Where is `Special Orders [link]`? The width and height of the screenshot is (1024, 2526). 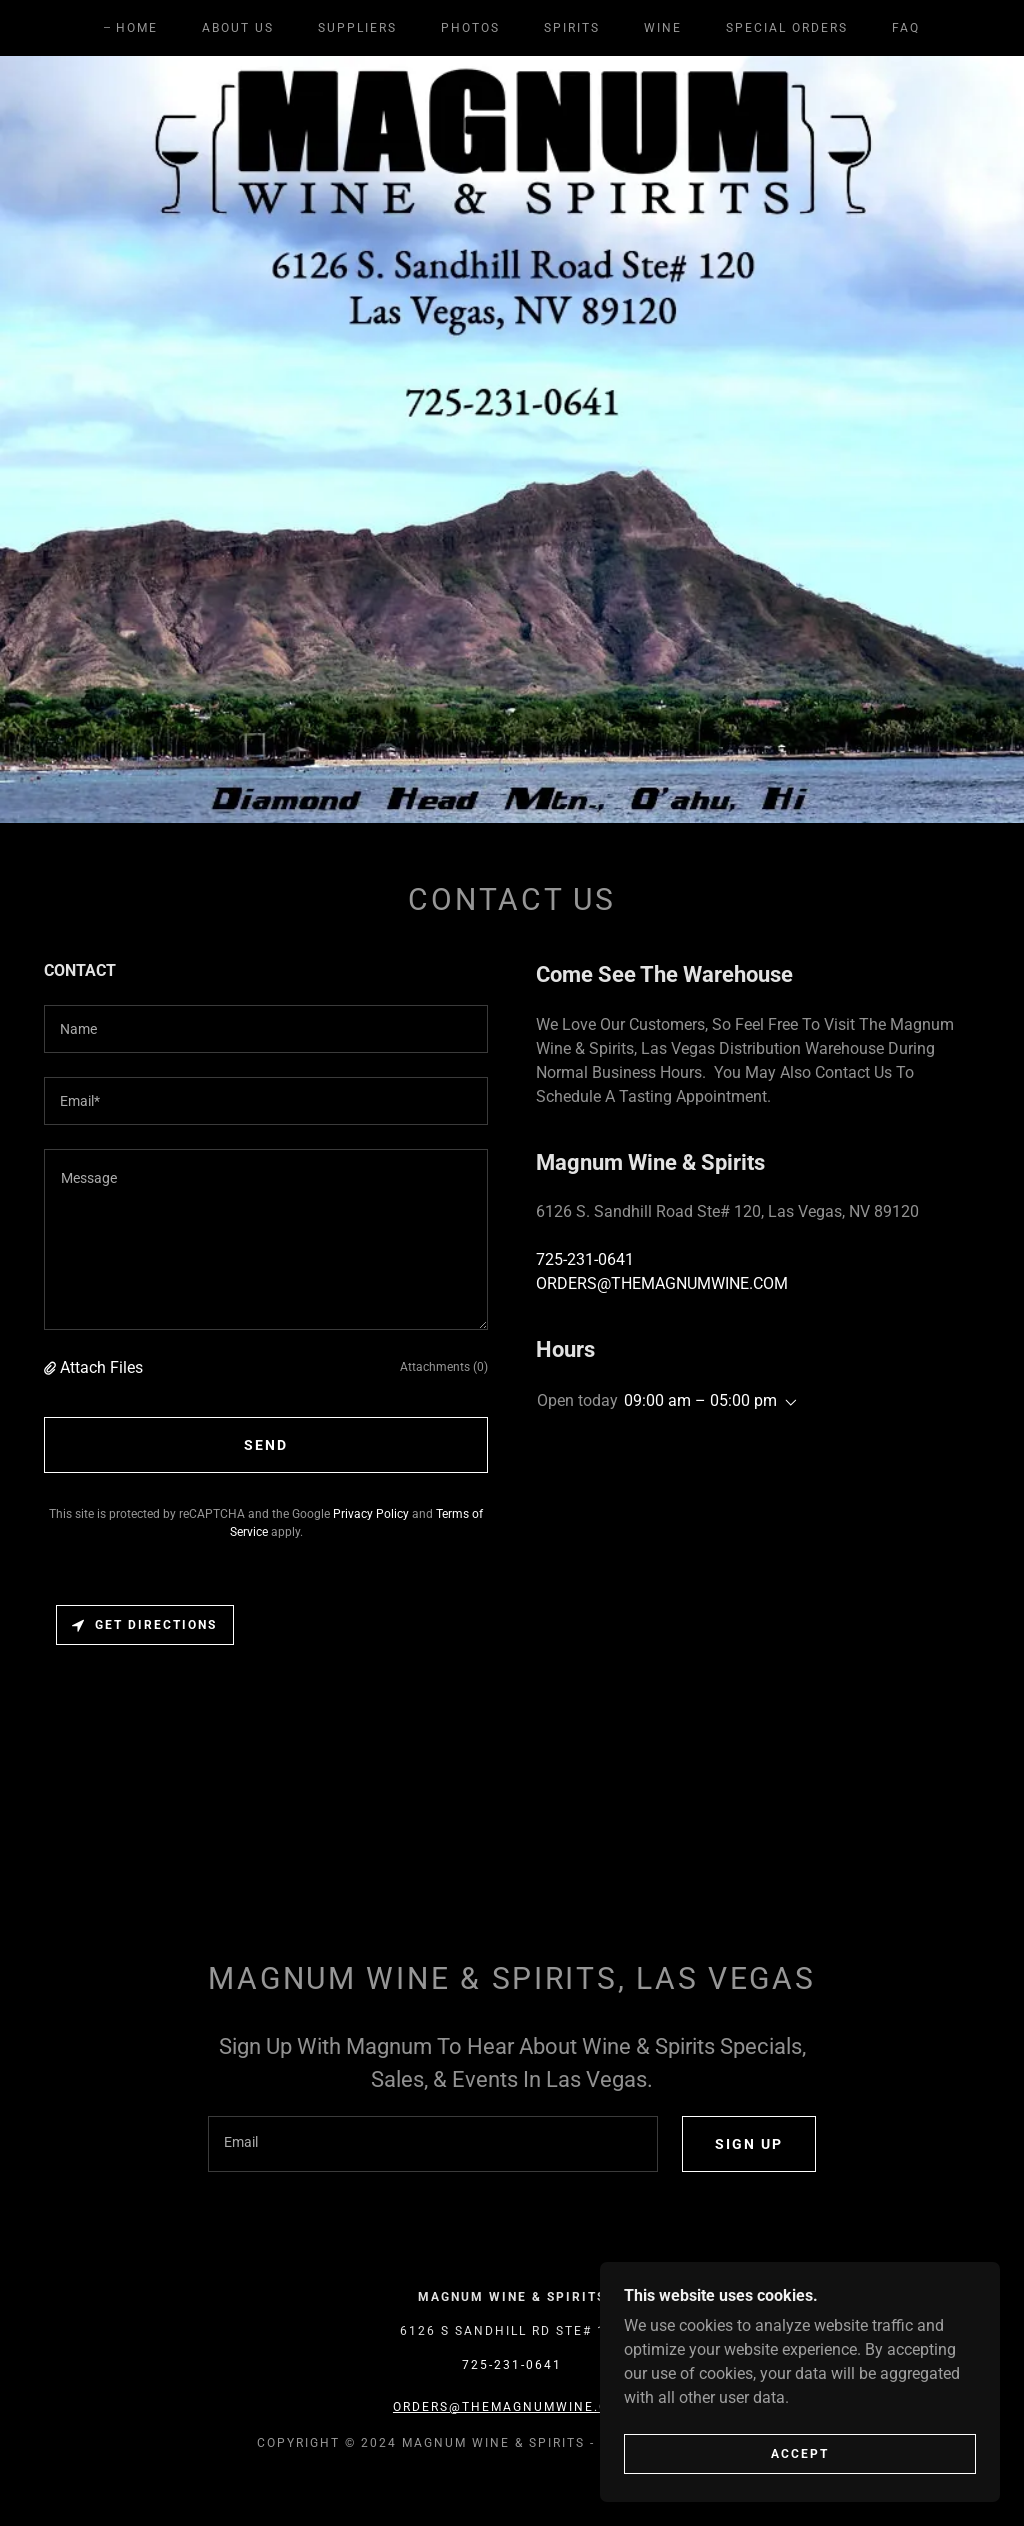
Special Orders [link] is located at coordinates (787, 28).